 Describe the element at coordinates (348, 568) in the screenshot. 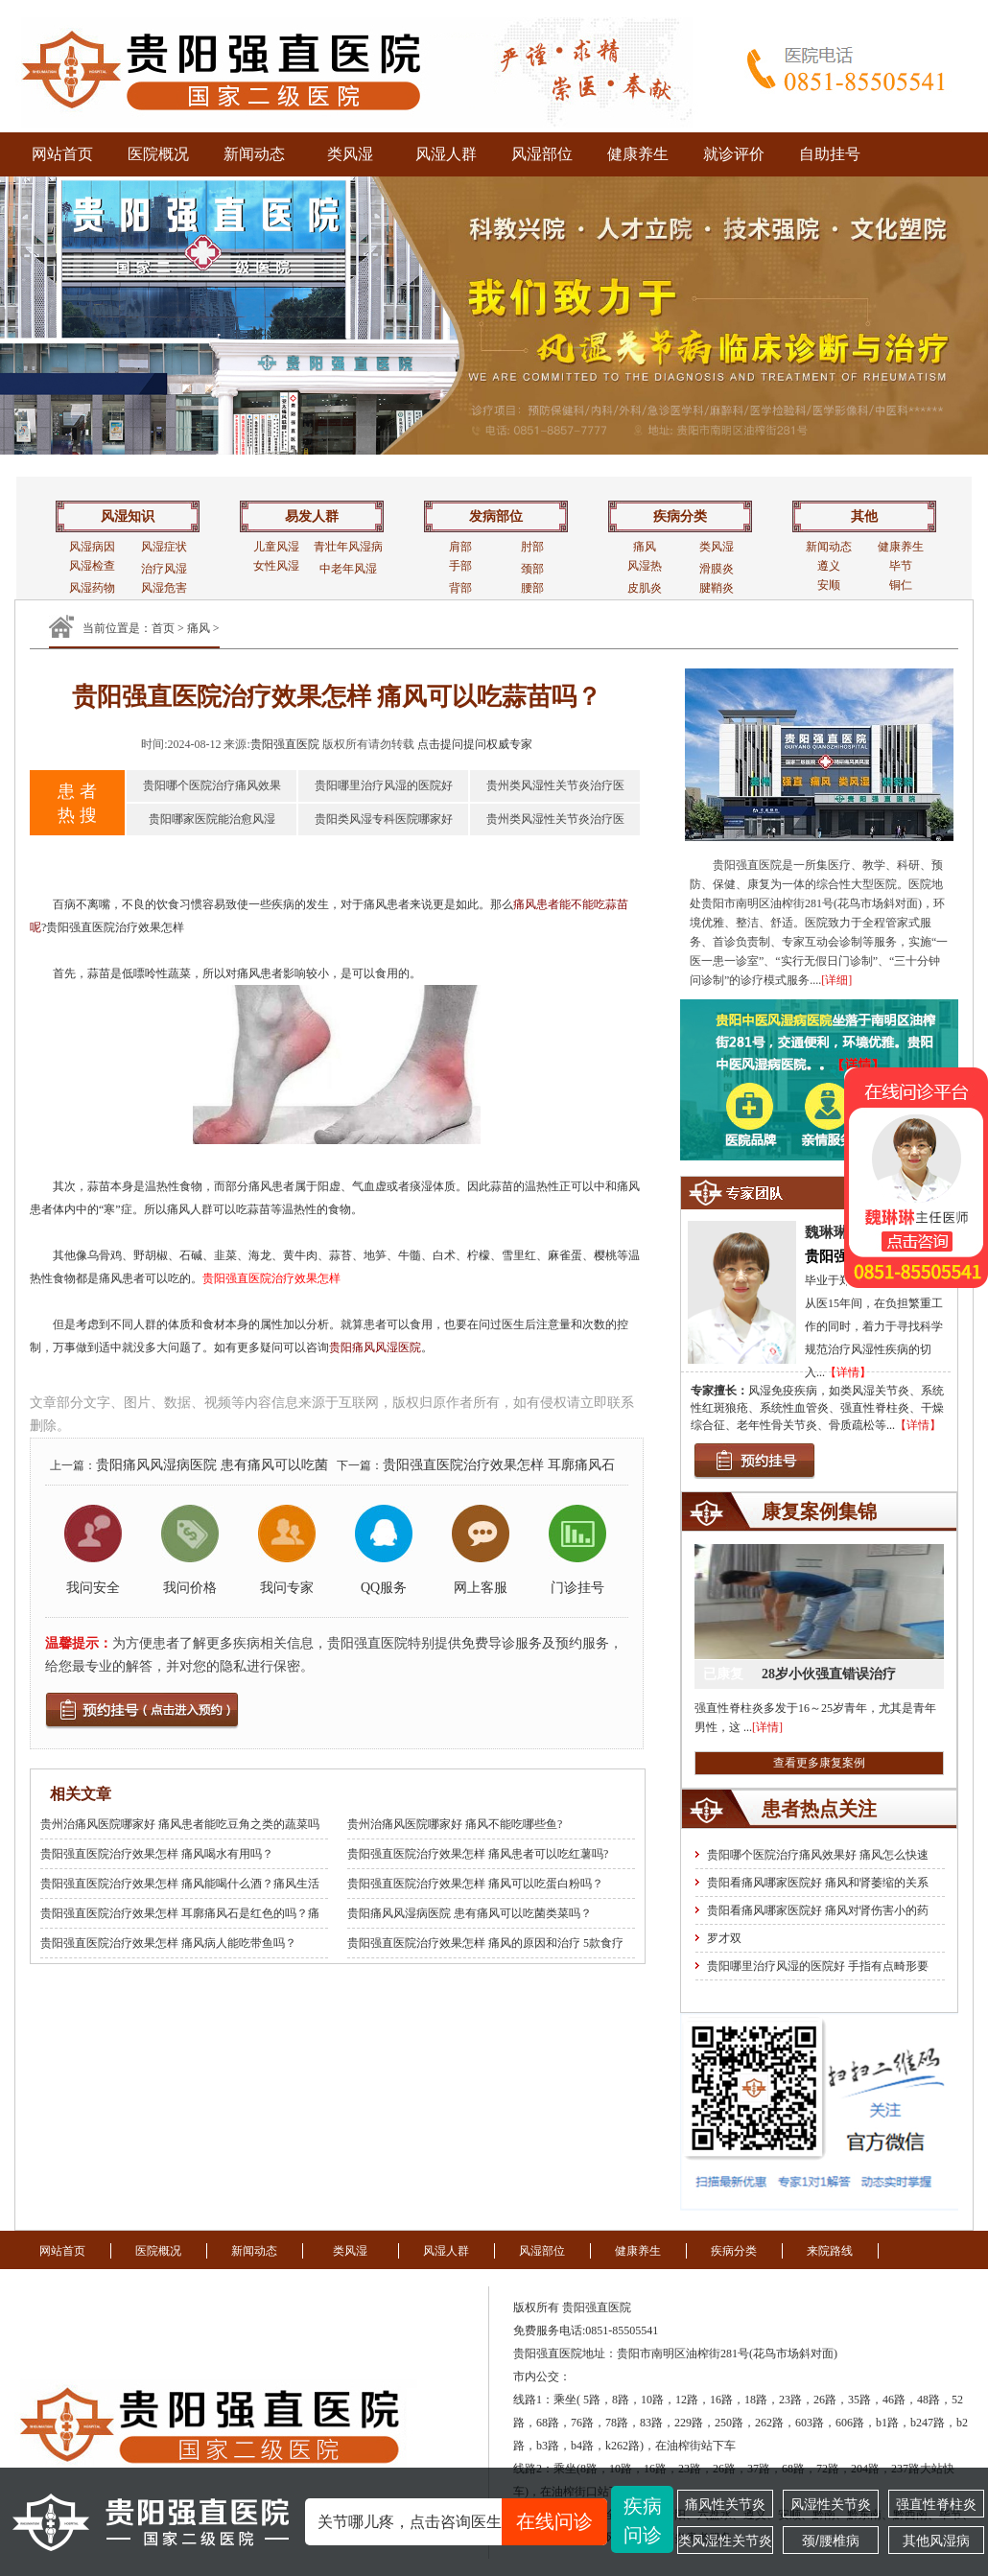

I see `中老年风湿` at that location.